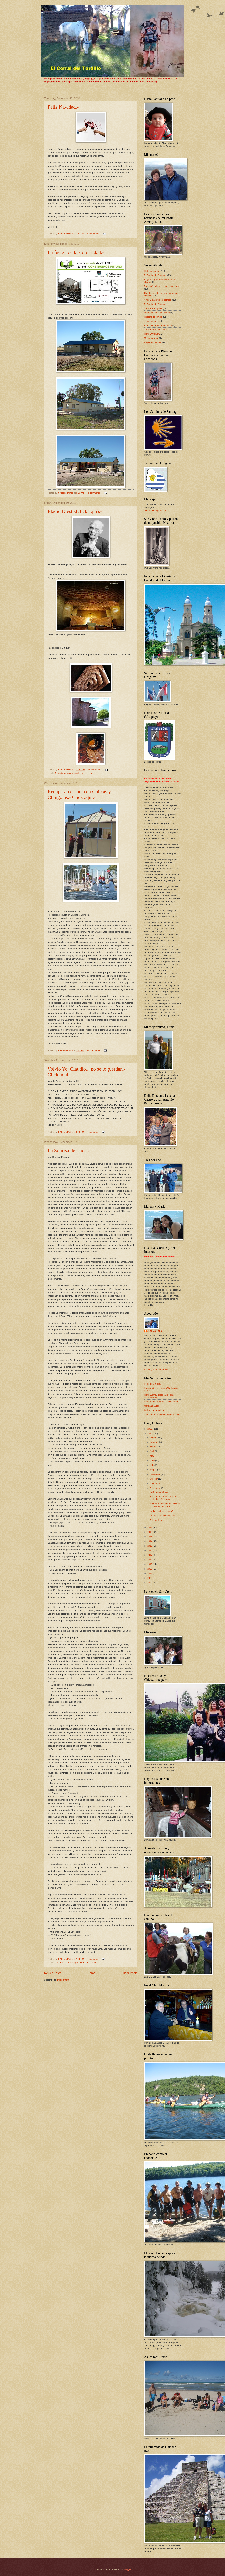  I want to click on July, so click(152, 1465).